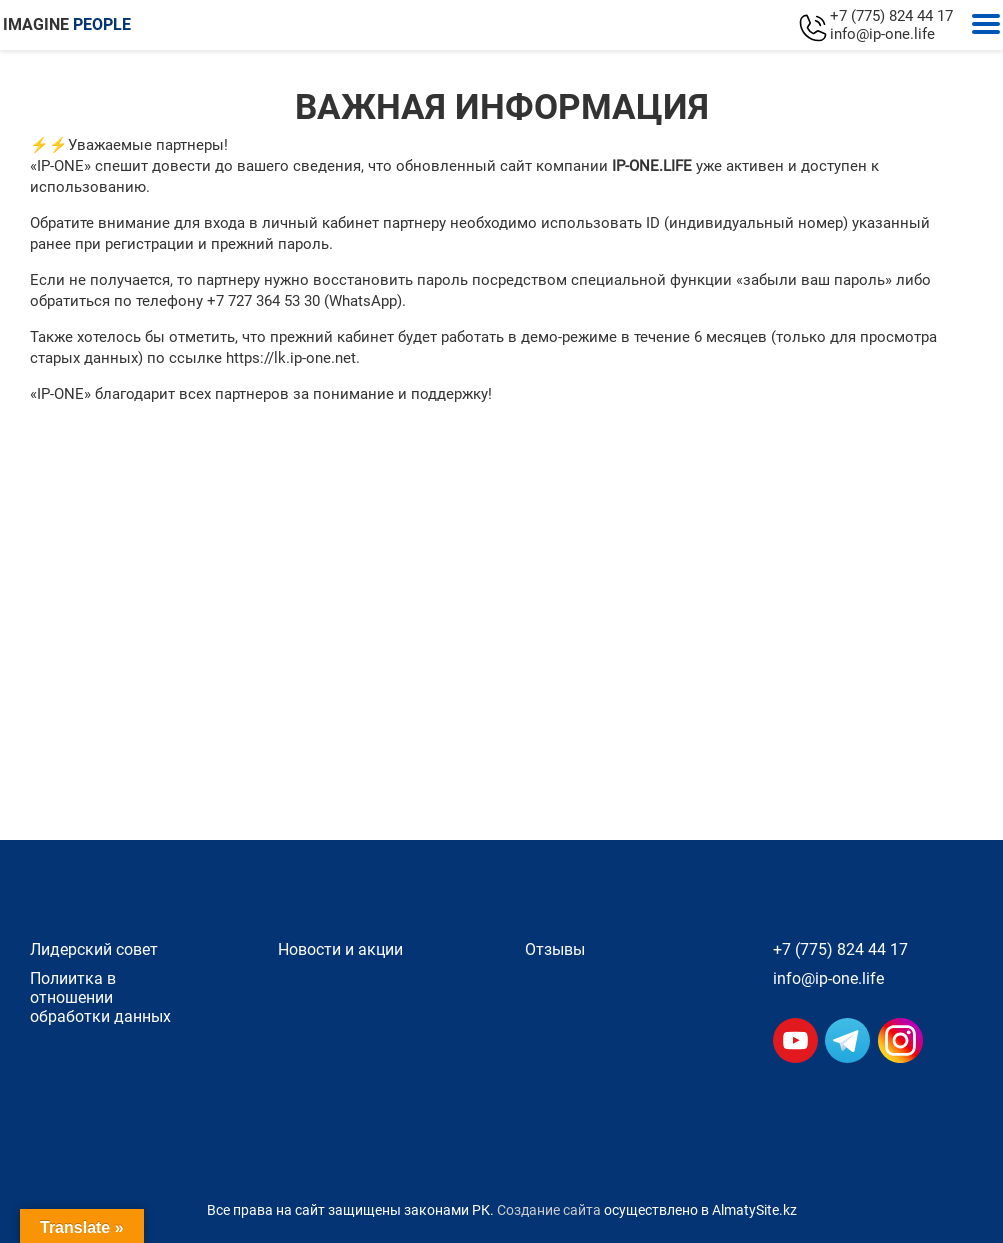  What do you see at coordinates (100, 997) in the screenshot?
I see `Полиитка в отношении обработки данных` at bounding box center [100, 997].